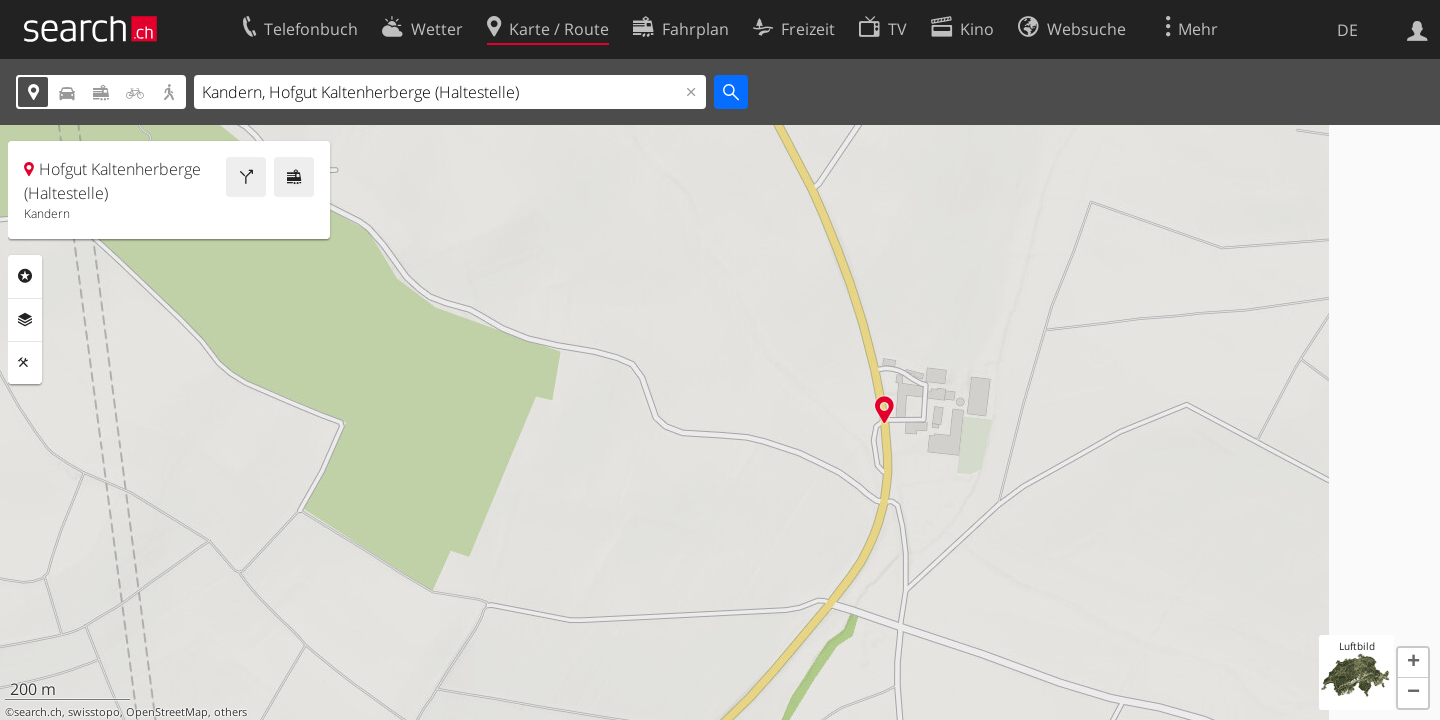 This screenshot has width=1440, height=720. Describe the element at coordinates (1347, 30) in the screenshot. I see `DE` at that location.